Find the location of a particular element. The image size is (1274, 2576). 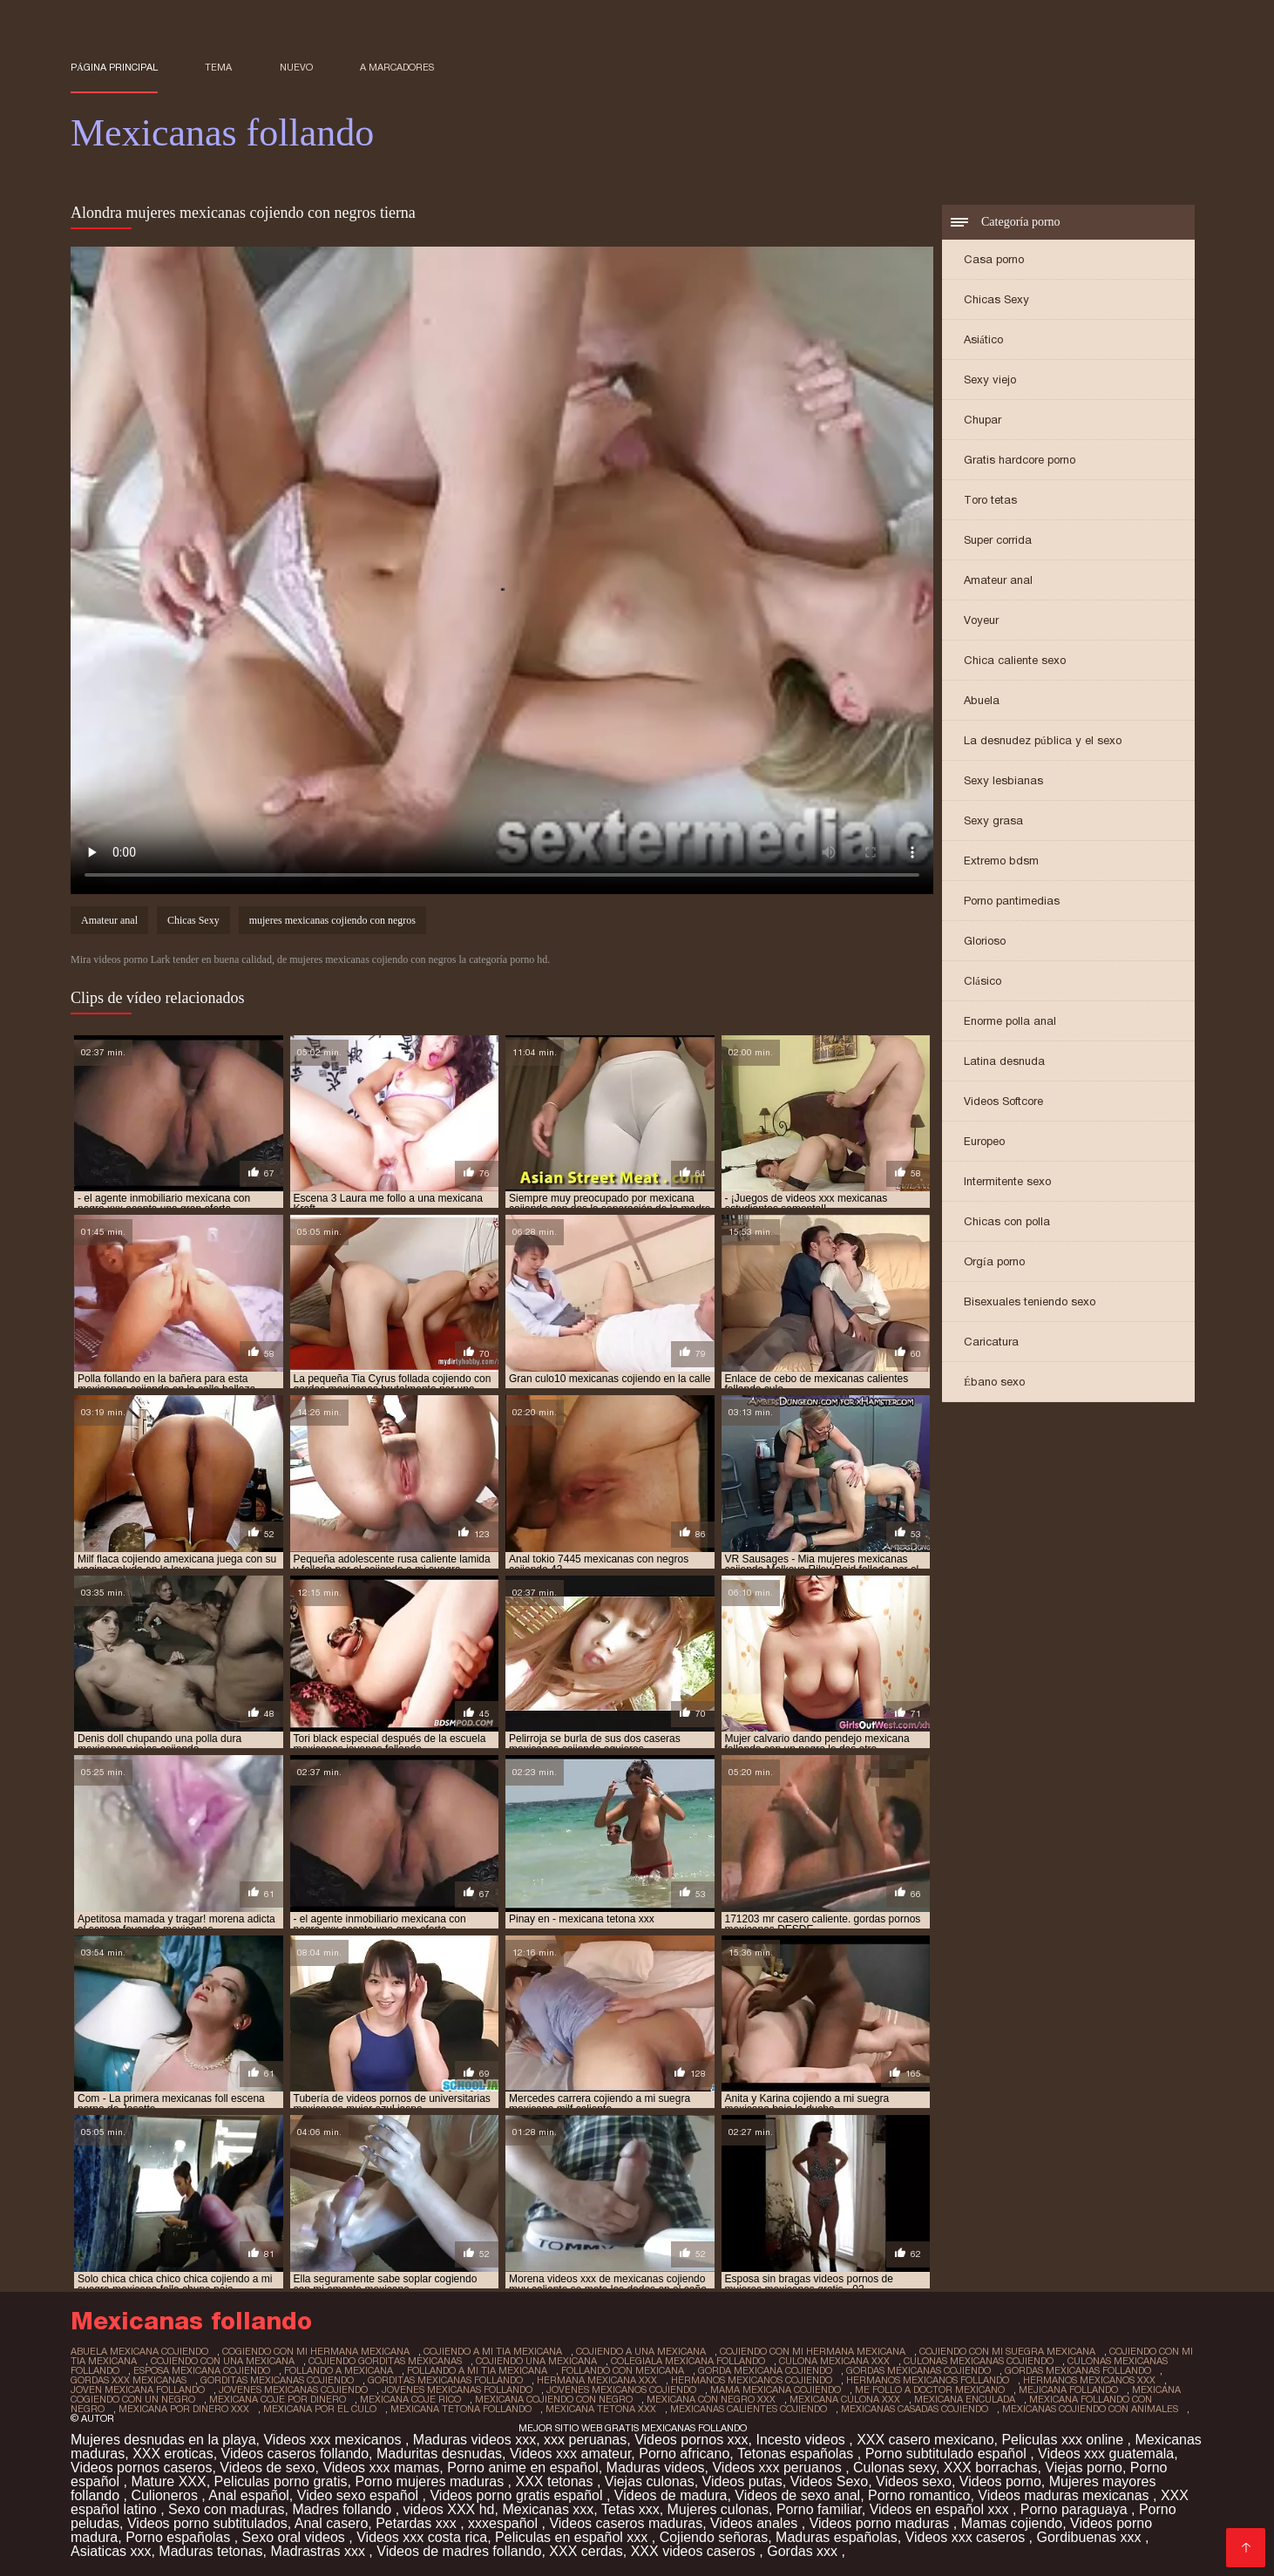

mexicana culona xxx is located at coordinates (844, 2399).